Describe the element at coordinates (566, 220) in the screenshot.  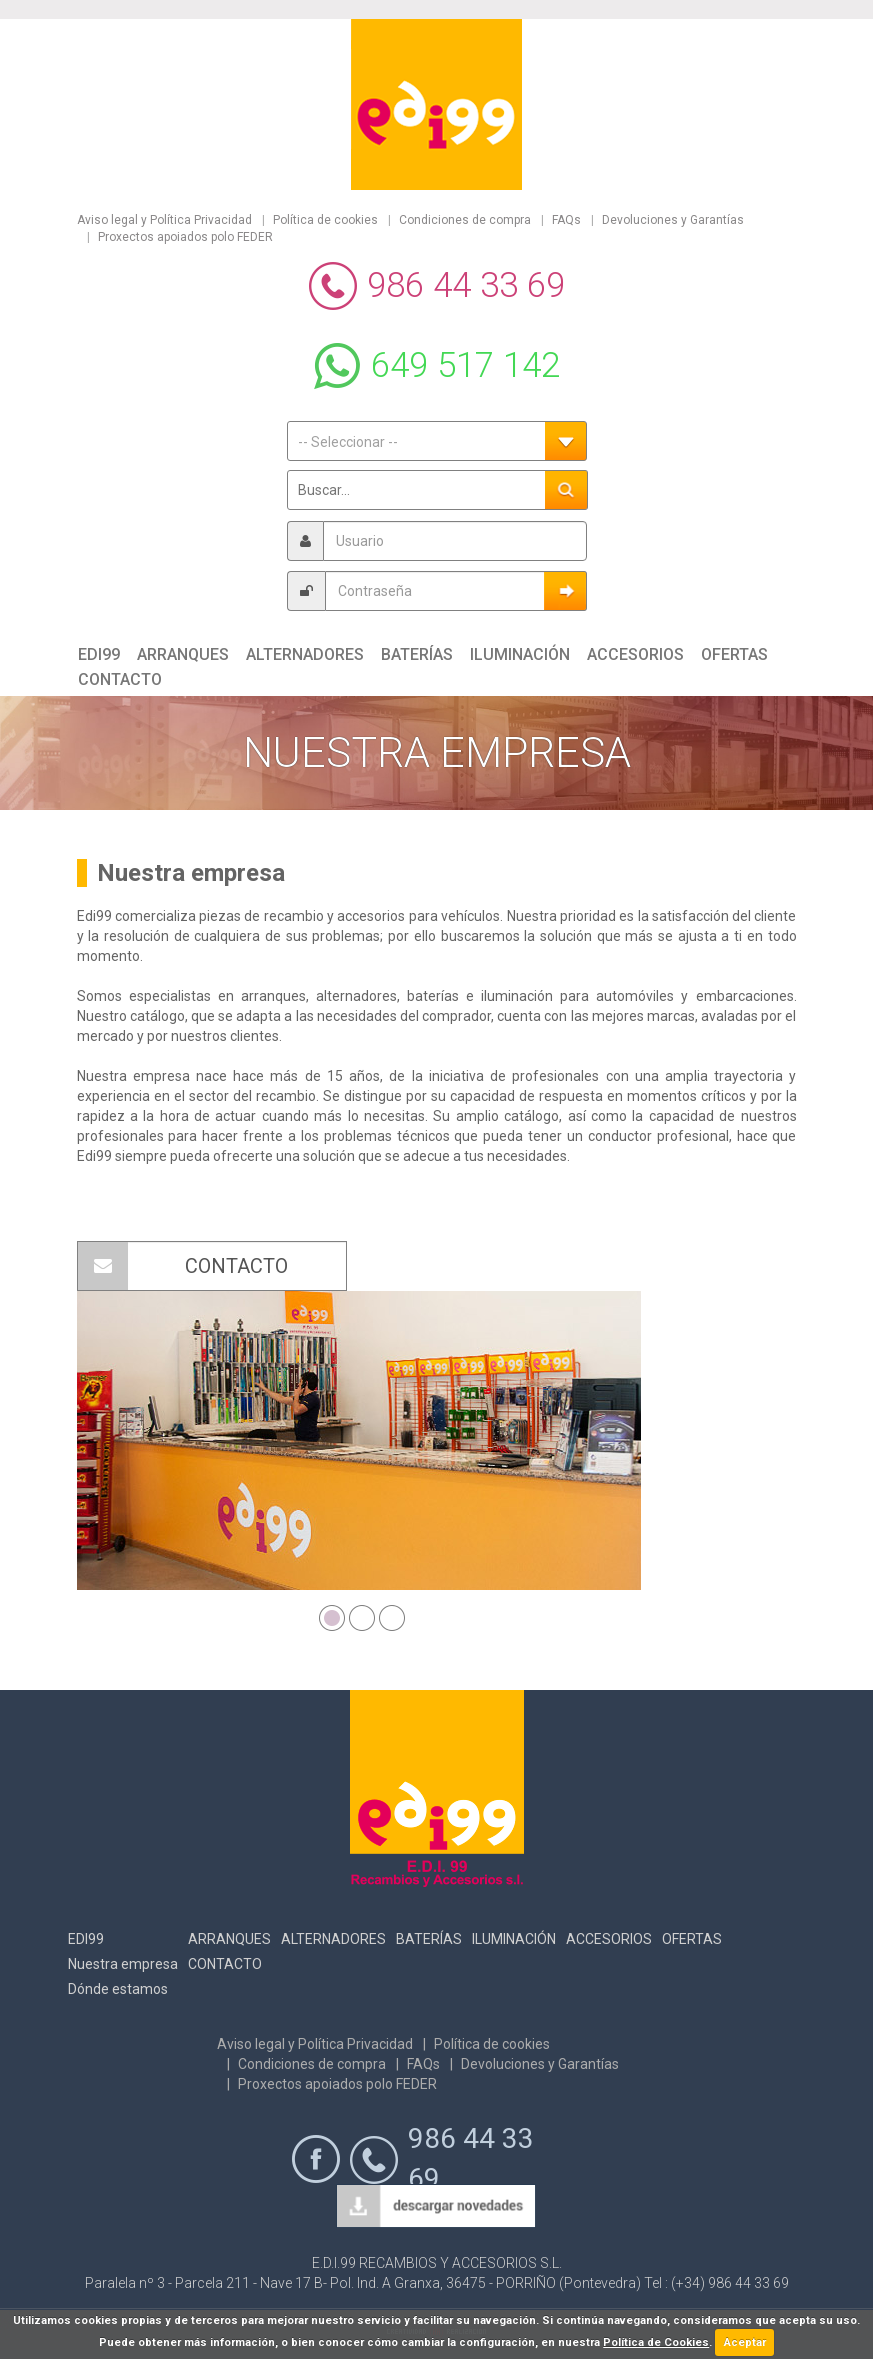
I see `FAQs` at that location.